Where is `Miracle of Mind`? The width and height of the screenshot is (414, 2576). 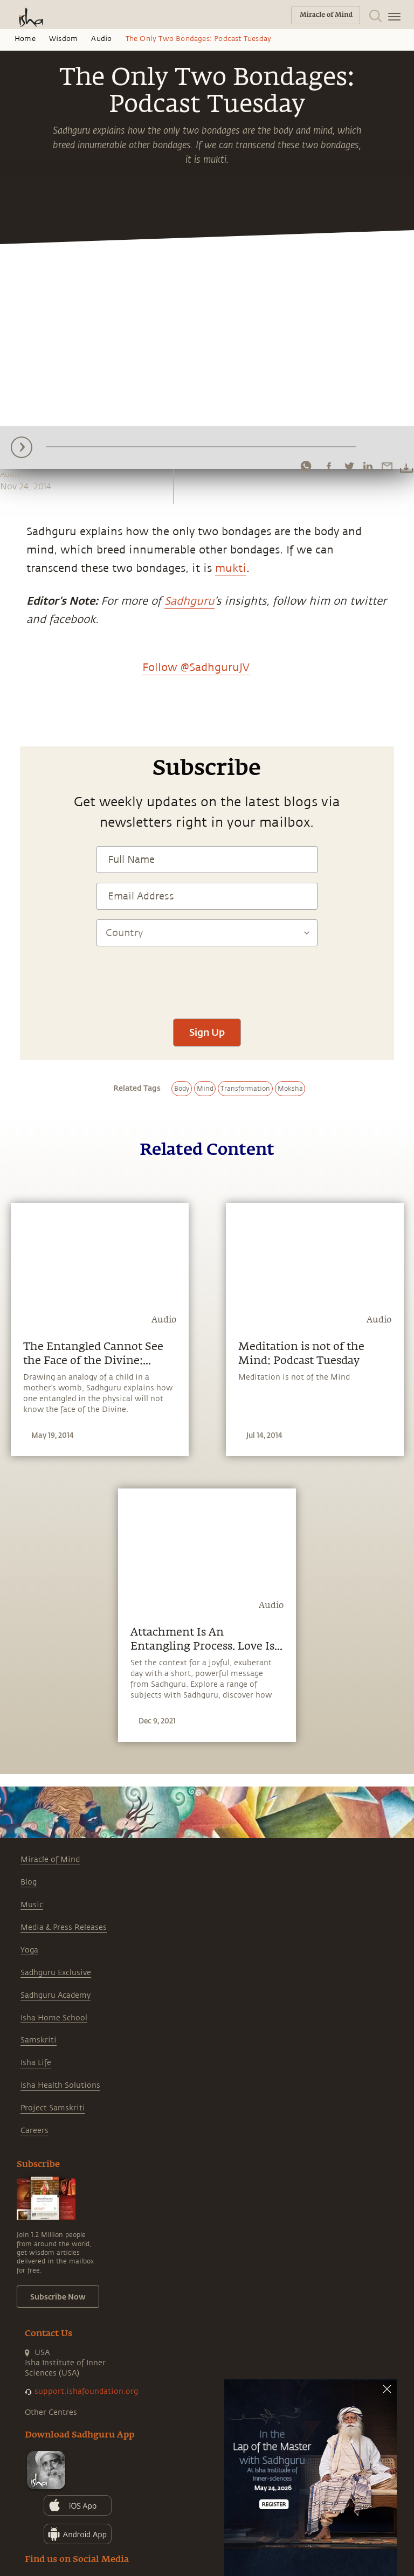
Miracle of Mind is located at coordinates (50, 1859).